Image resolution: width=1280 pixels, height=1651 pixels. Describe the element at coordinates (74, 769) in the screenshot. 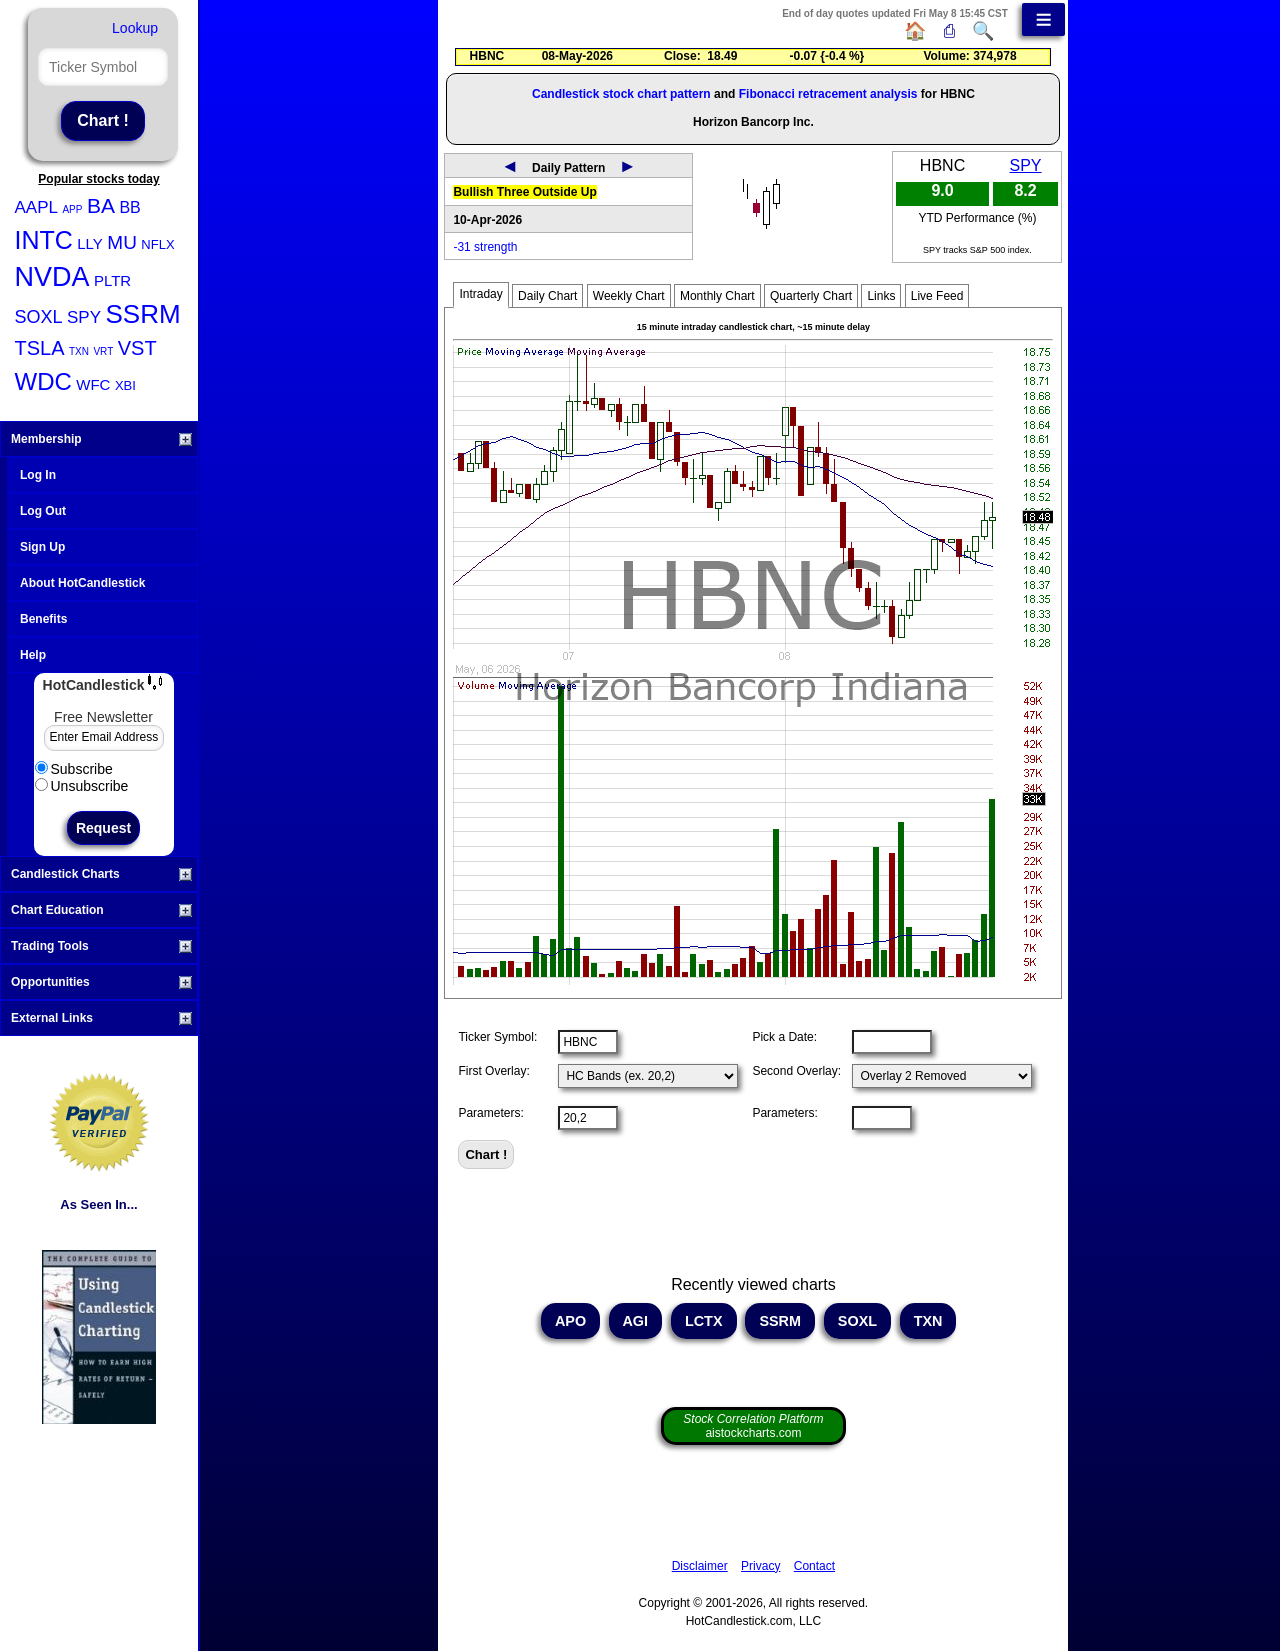

I see `Subscribe` at that location.